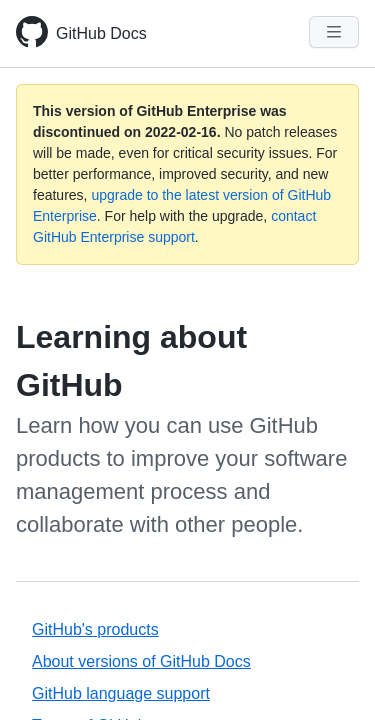  What do you see at coordinates (95, 629) in the screenshot?
I see `GitHub's products` at bounding box center [95, 629].